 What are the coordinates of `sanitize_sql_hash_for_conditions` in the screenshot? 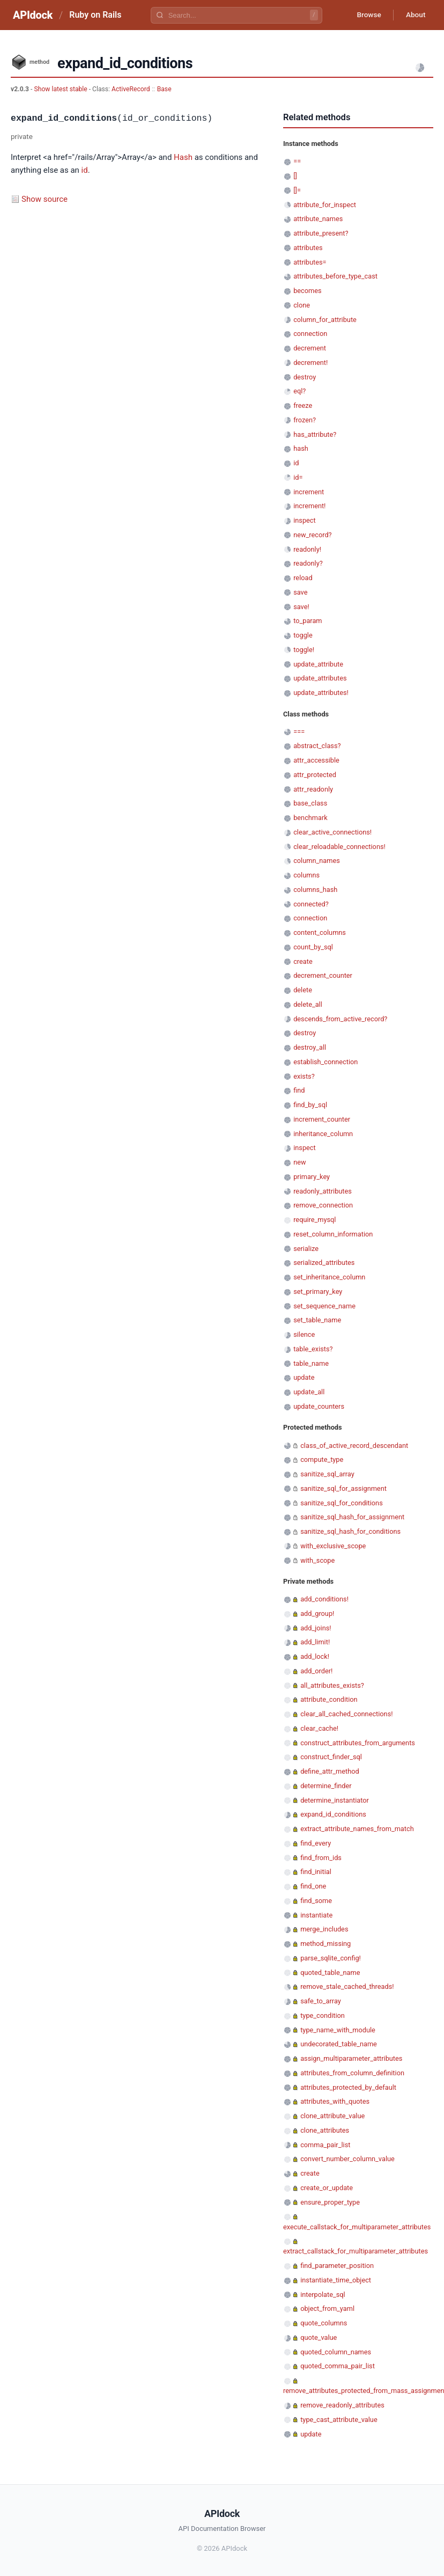 It's located at (350, 1531).